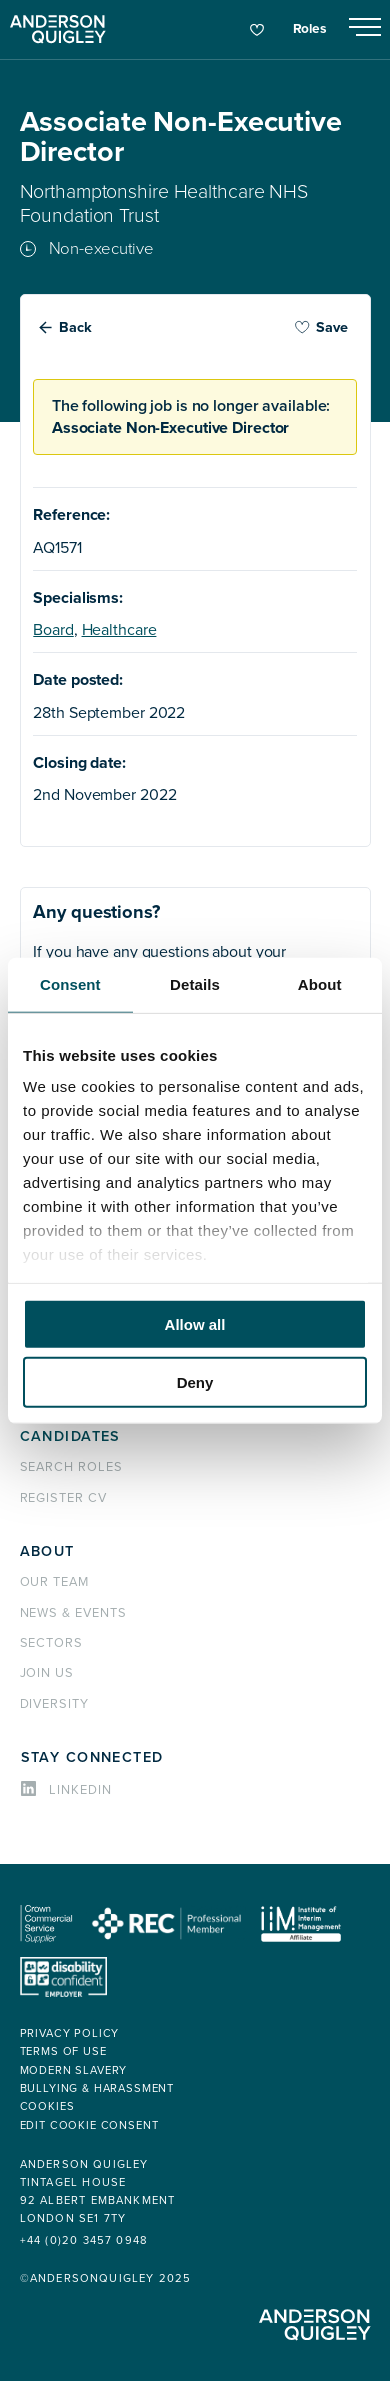 This screenshot has width=390, height=2381. I want to click on Consent [tab], so click(70, 983).